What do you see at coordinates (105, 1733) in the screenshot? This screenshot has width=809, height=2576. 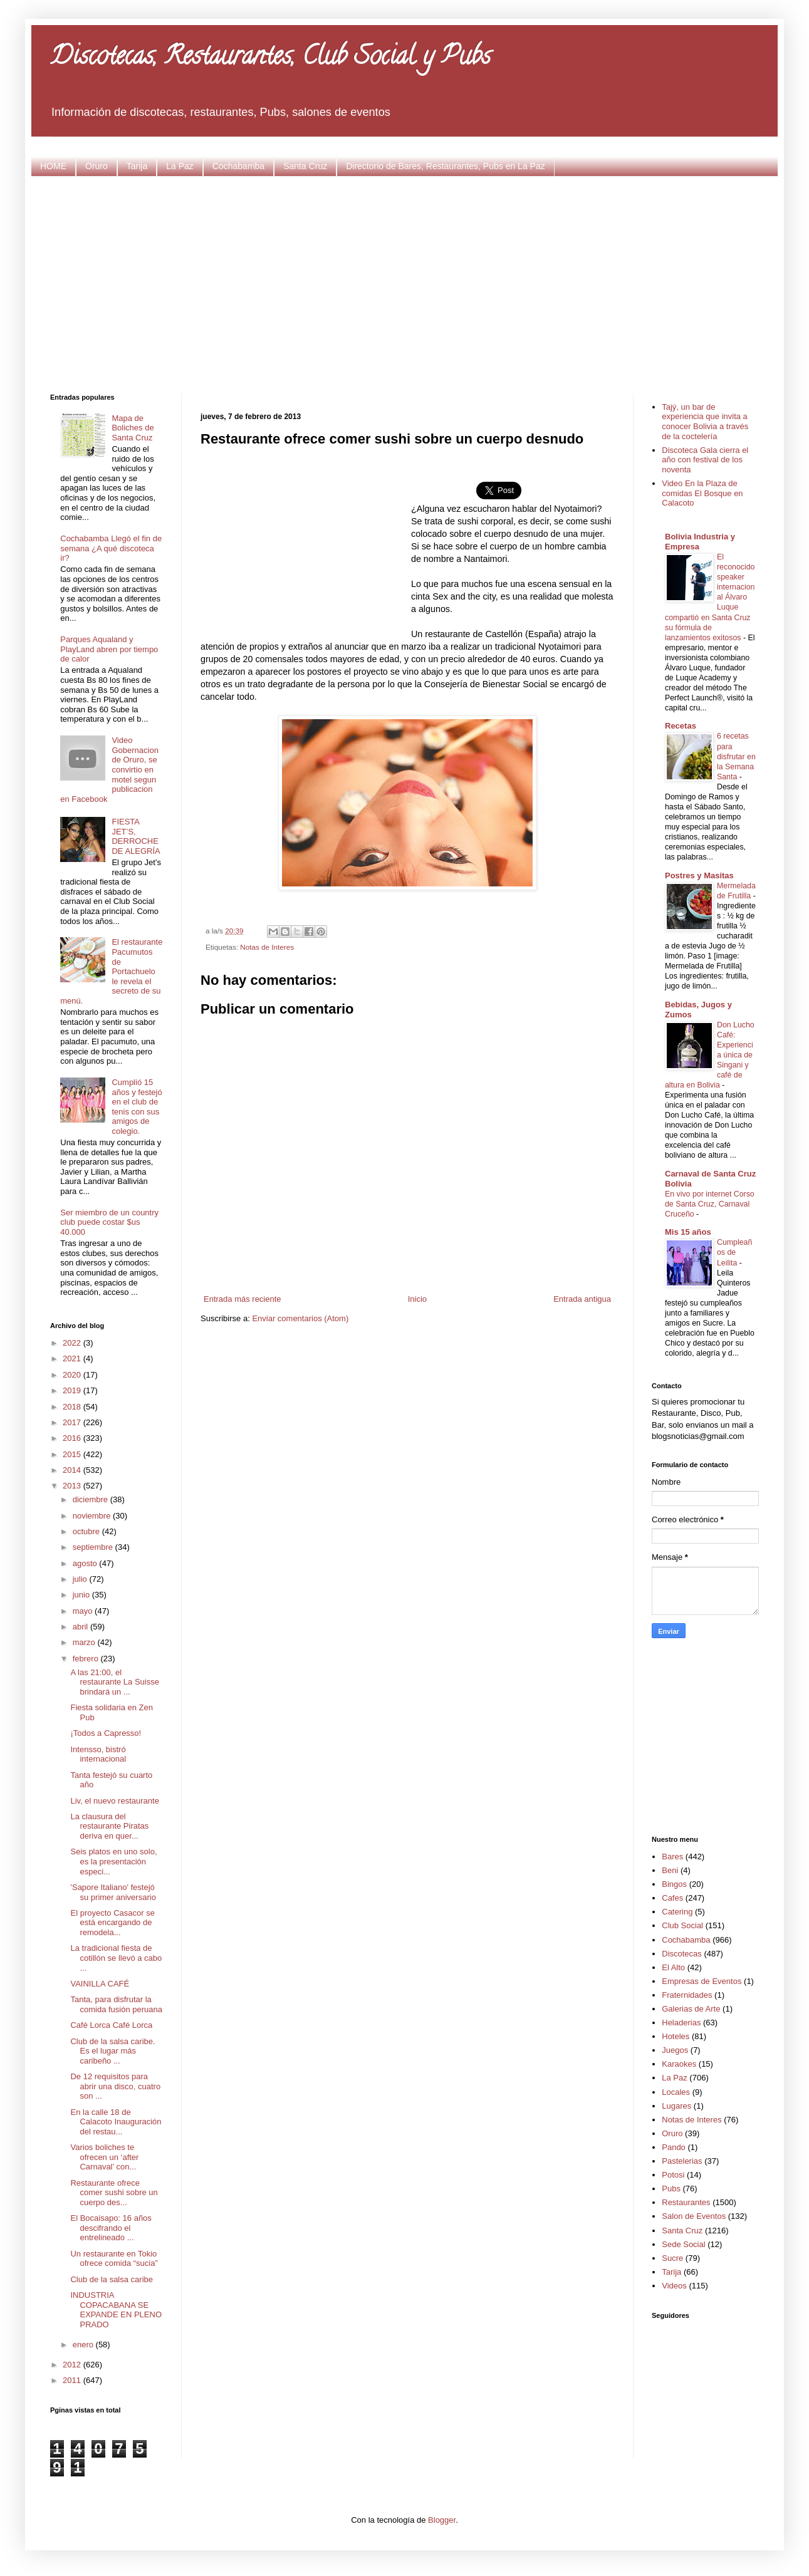 I see `¡Todos a Capresso!` at bounding box center [105, 1733].